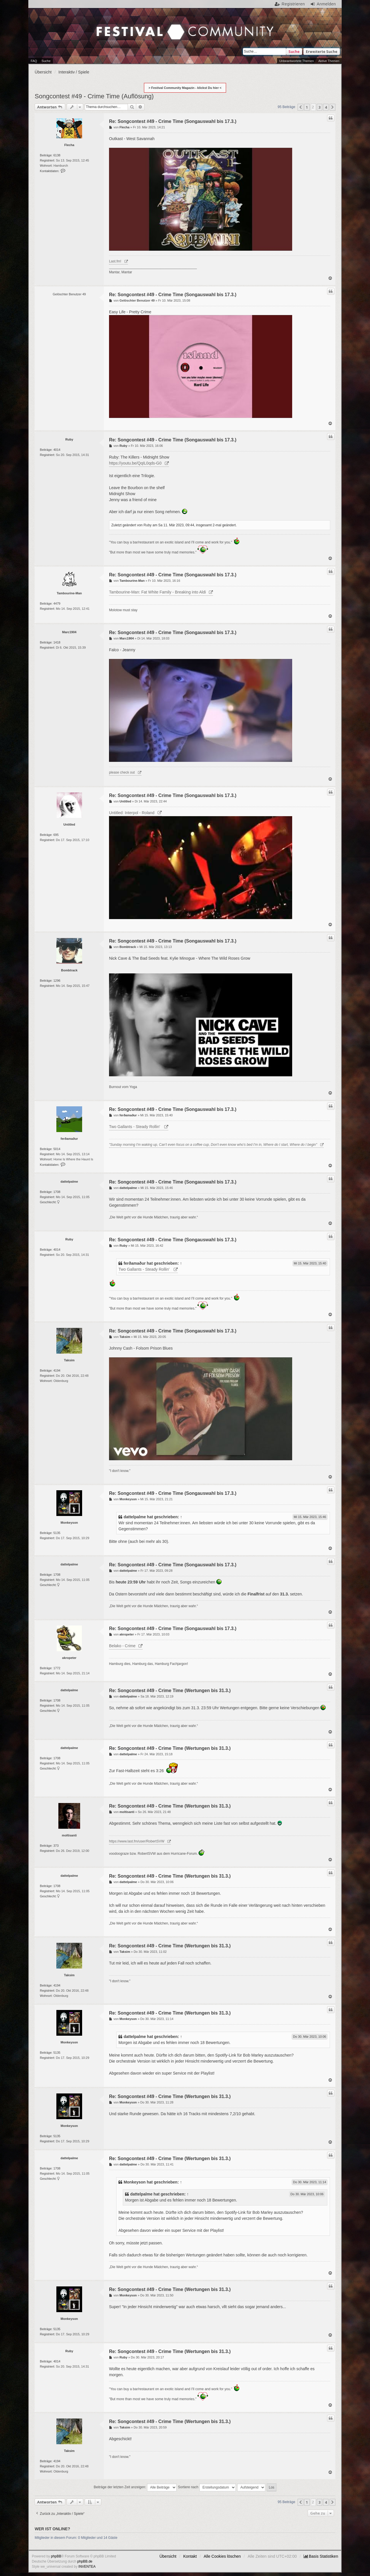  What do you see at coordinates (122, 1645) in the screenshot?
I see `Belako - Crime` at bounding box center [122, 1645].